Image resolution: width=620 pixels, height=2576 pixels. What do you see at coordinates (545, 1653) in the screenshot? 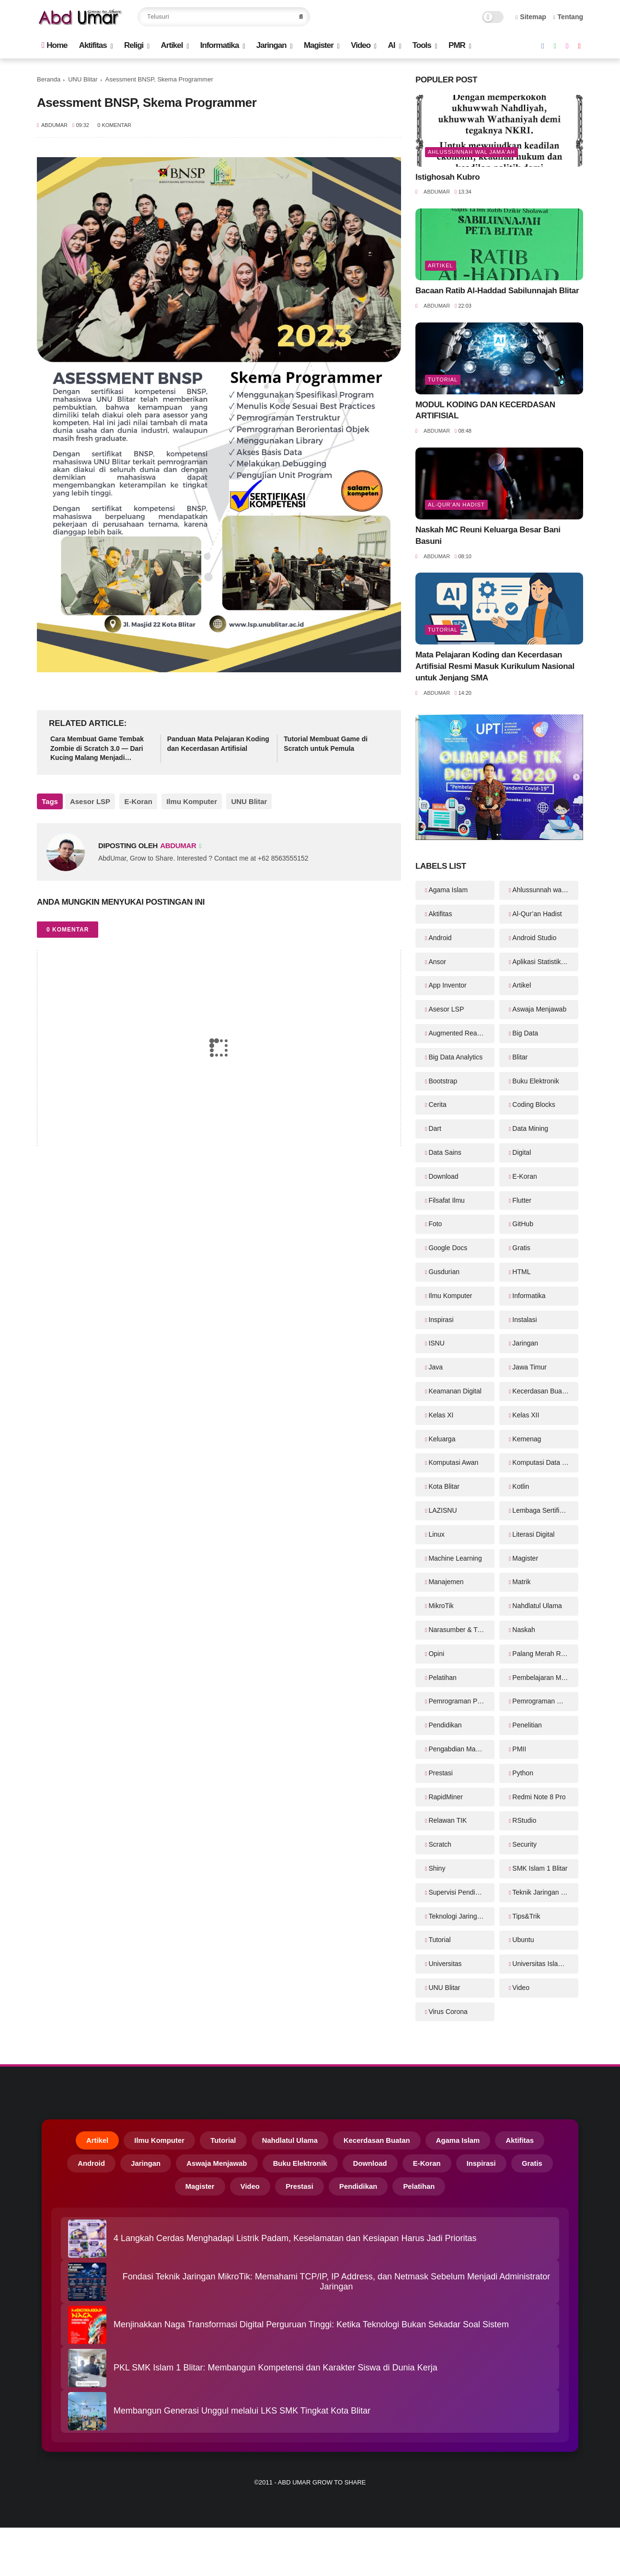
I see `Palang Merah Remaja` at bounding box center [545, 1653].